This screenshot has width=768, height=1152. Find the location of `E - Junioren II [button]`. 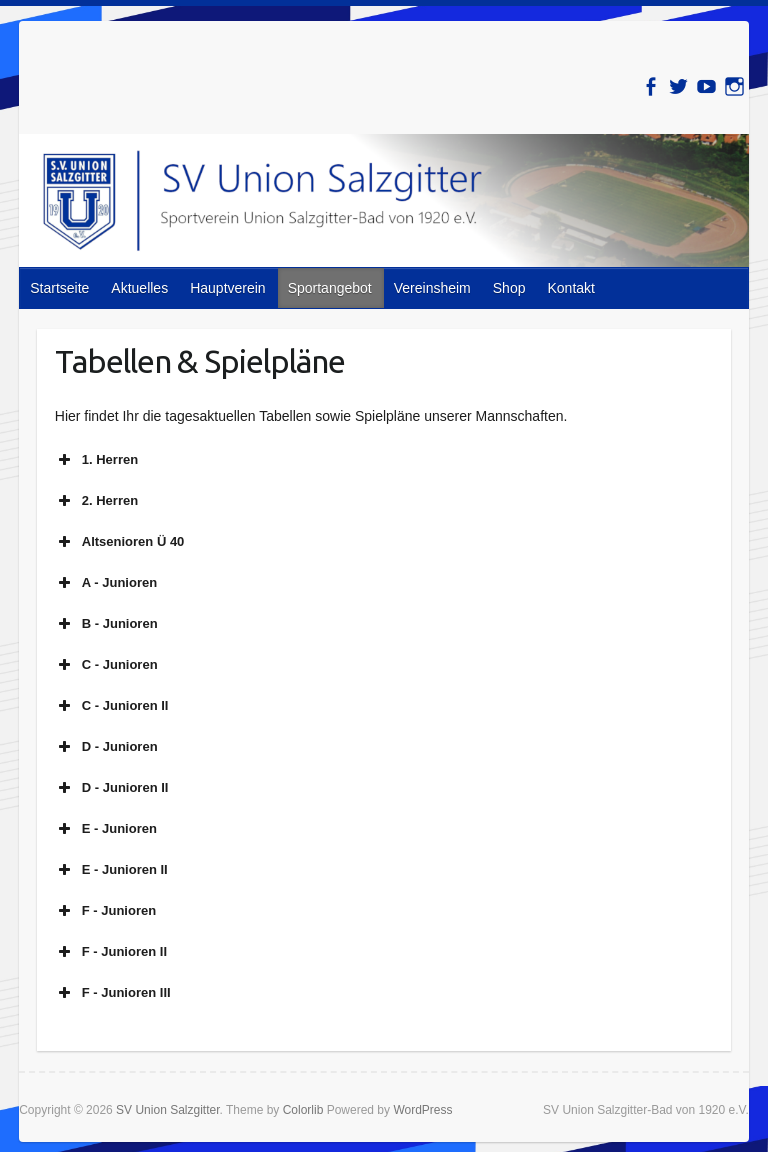

E - Junioren II [button] is located at coordinates (111, 870).